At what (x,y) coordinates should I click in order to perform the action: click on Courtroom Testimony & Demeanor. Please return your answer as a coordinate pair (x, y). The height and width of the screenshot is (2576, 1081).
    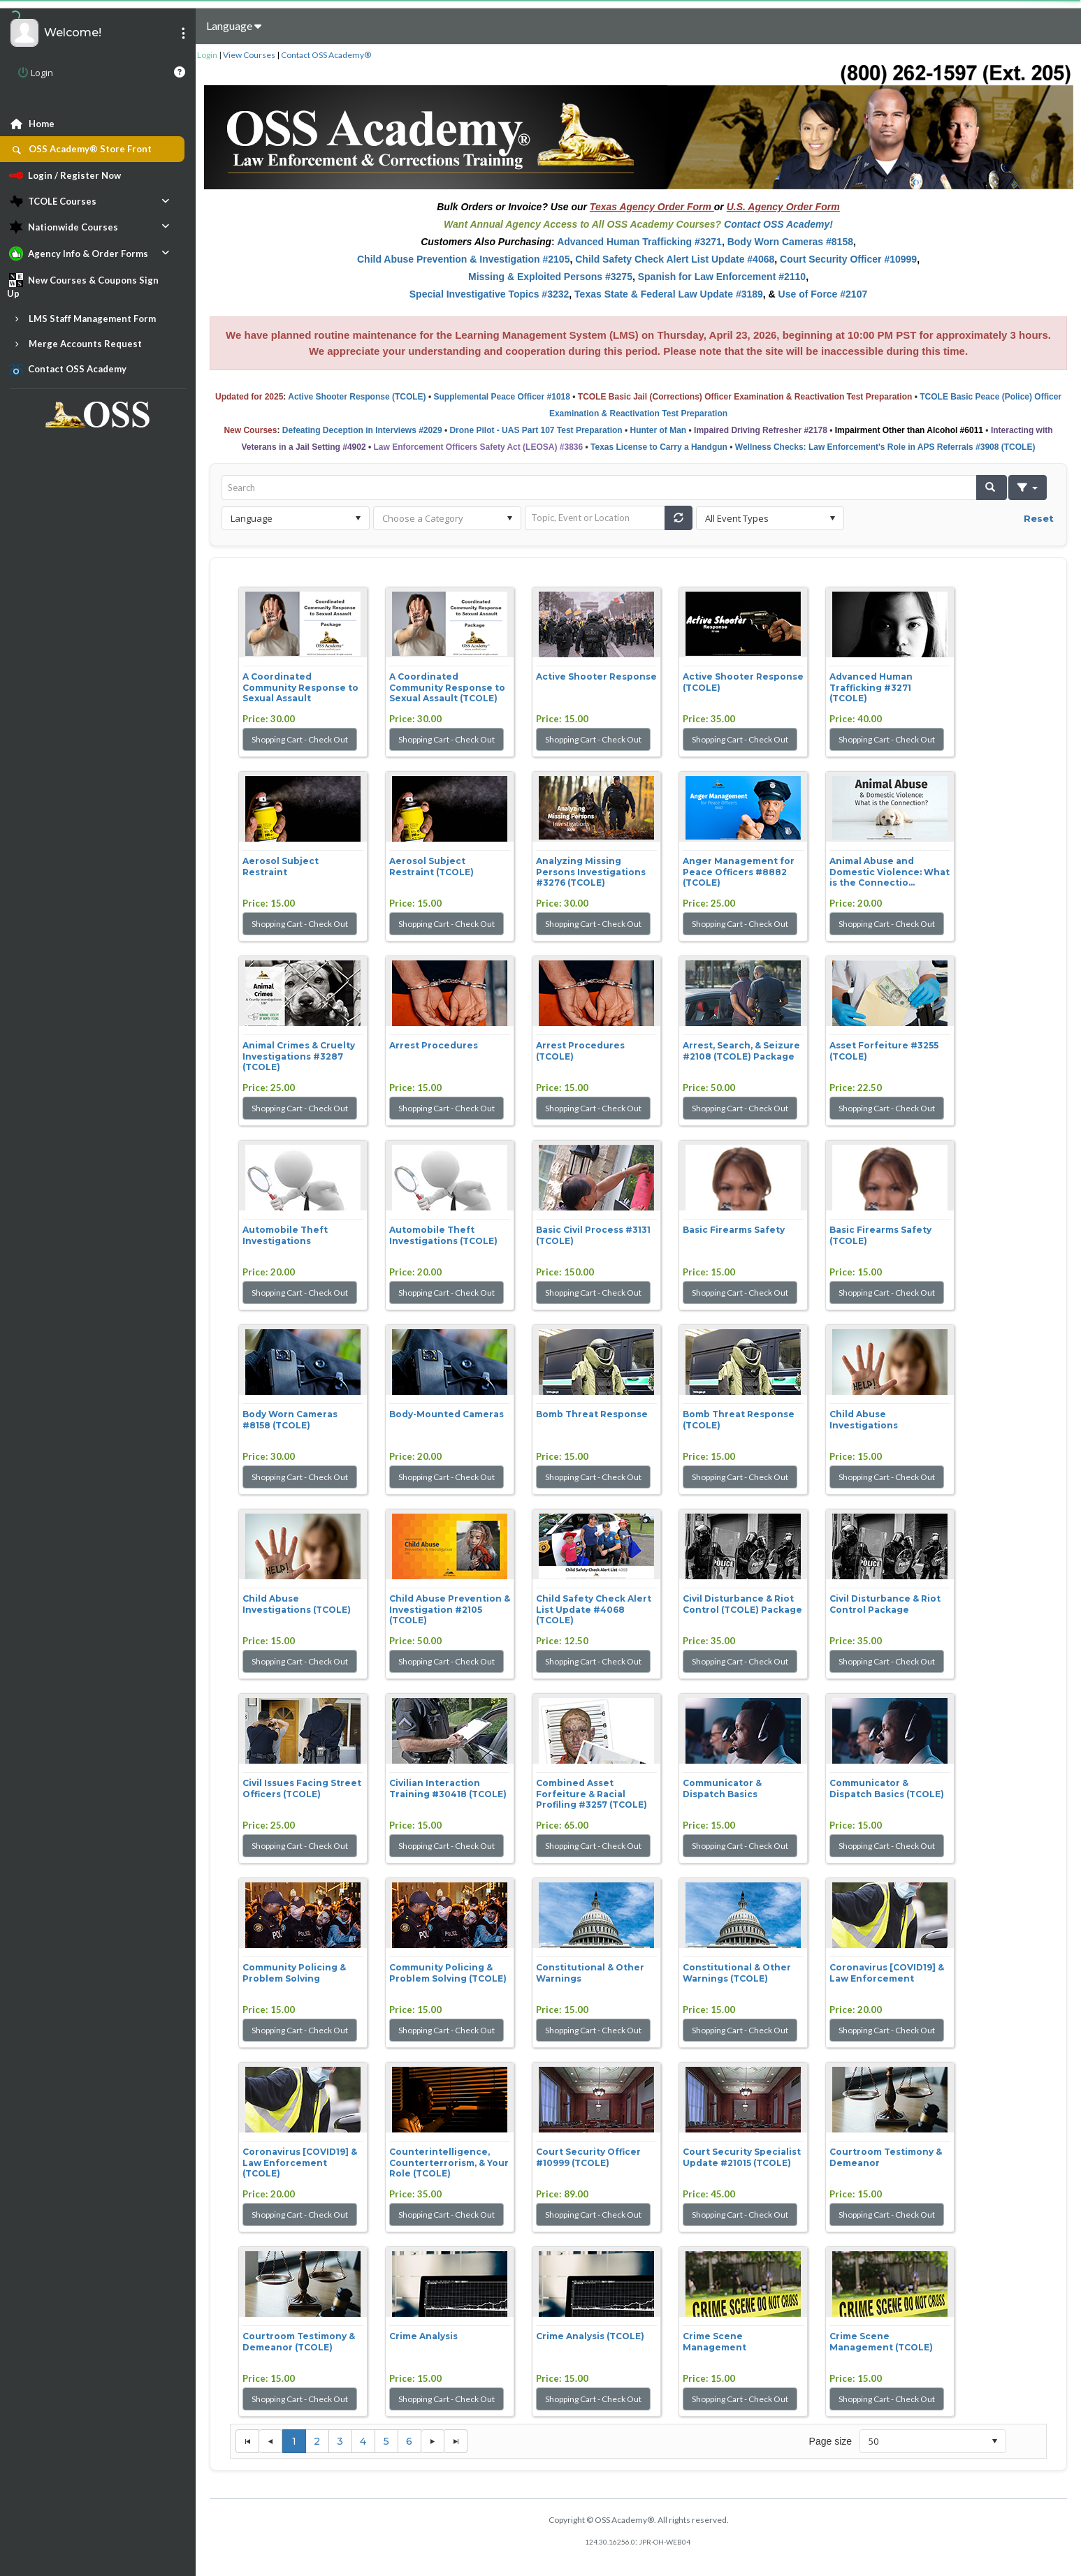
    Looking at the image, I should click on (885, 2157).